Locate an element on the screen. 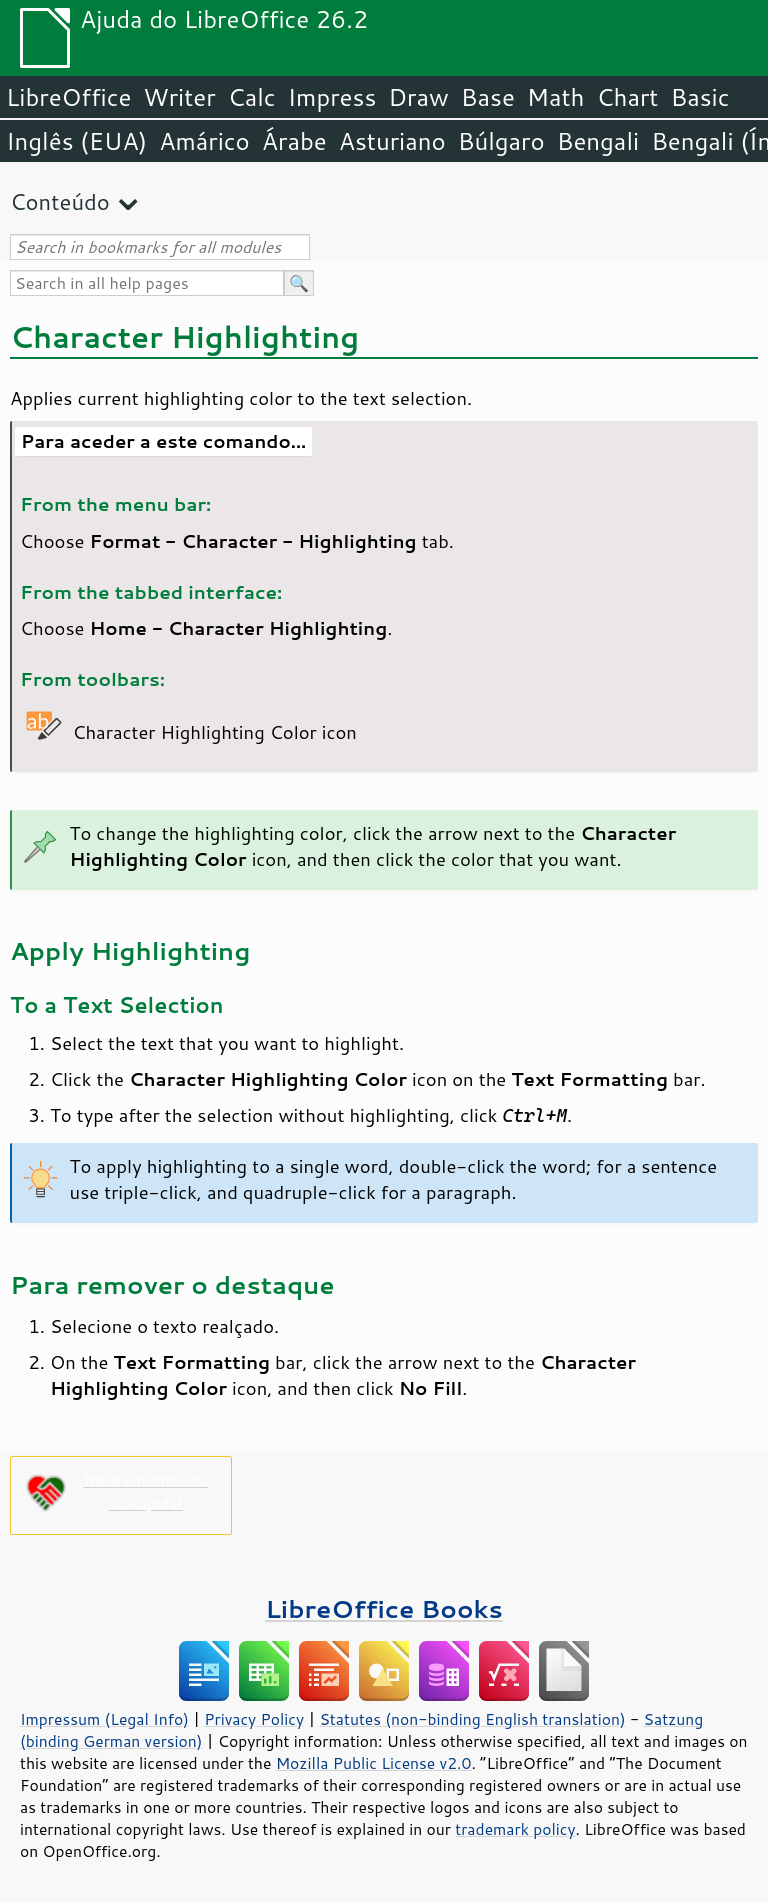 This screenshot has height=1902, width=768. LibreOffice Books is located at coordinates (384, 1608).